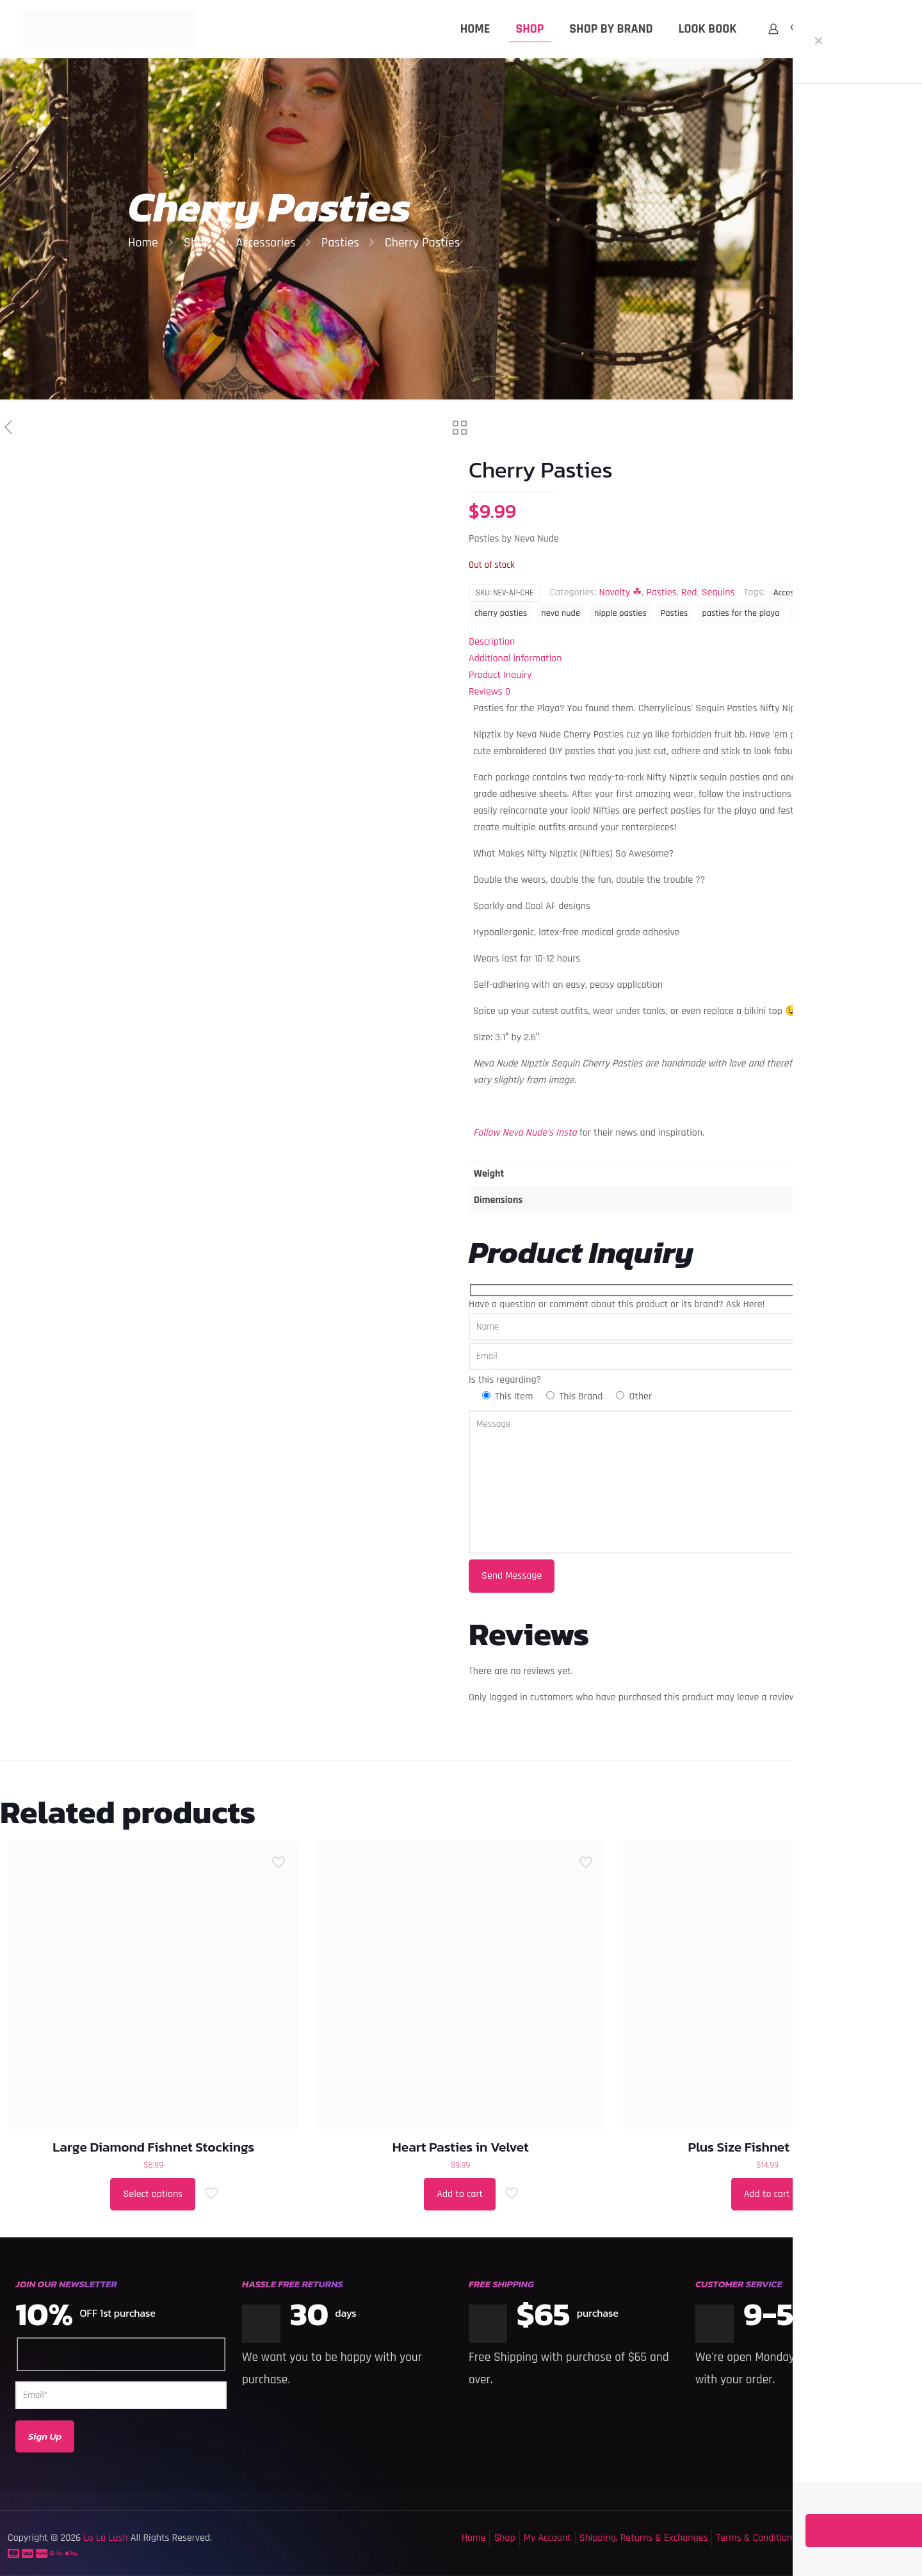  What do you see at coordinates (152, 2194) in the screenshot?
I see `Select options [Select options for “Large Diamond Fishnet Stockings”]` at bounding box center [152, 2194].